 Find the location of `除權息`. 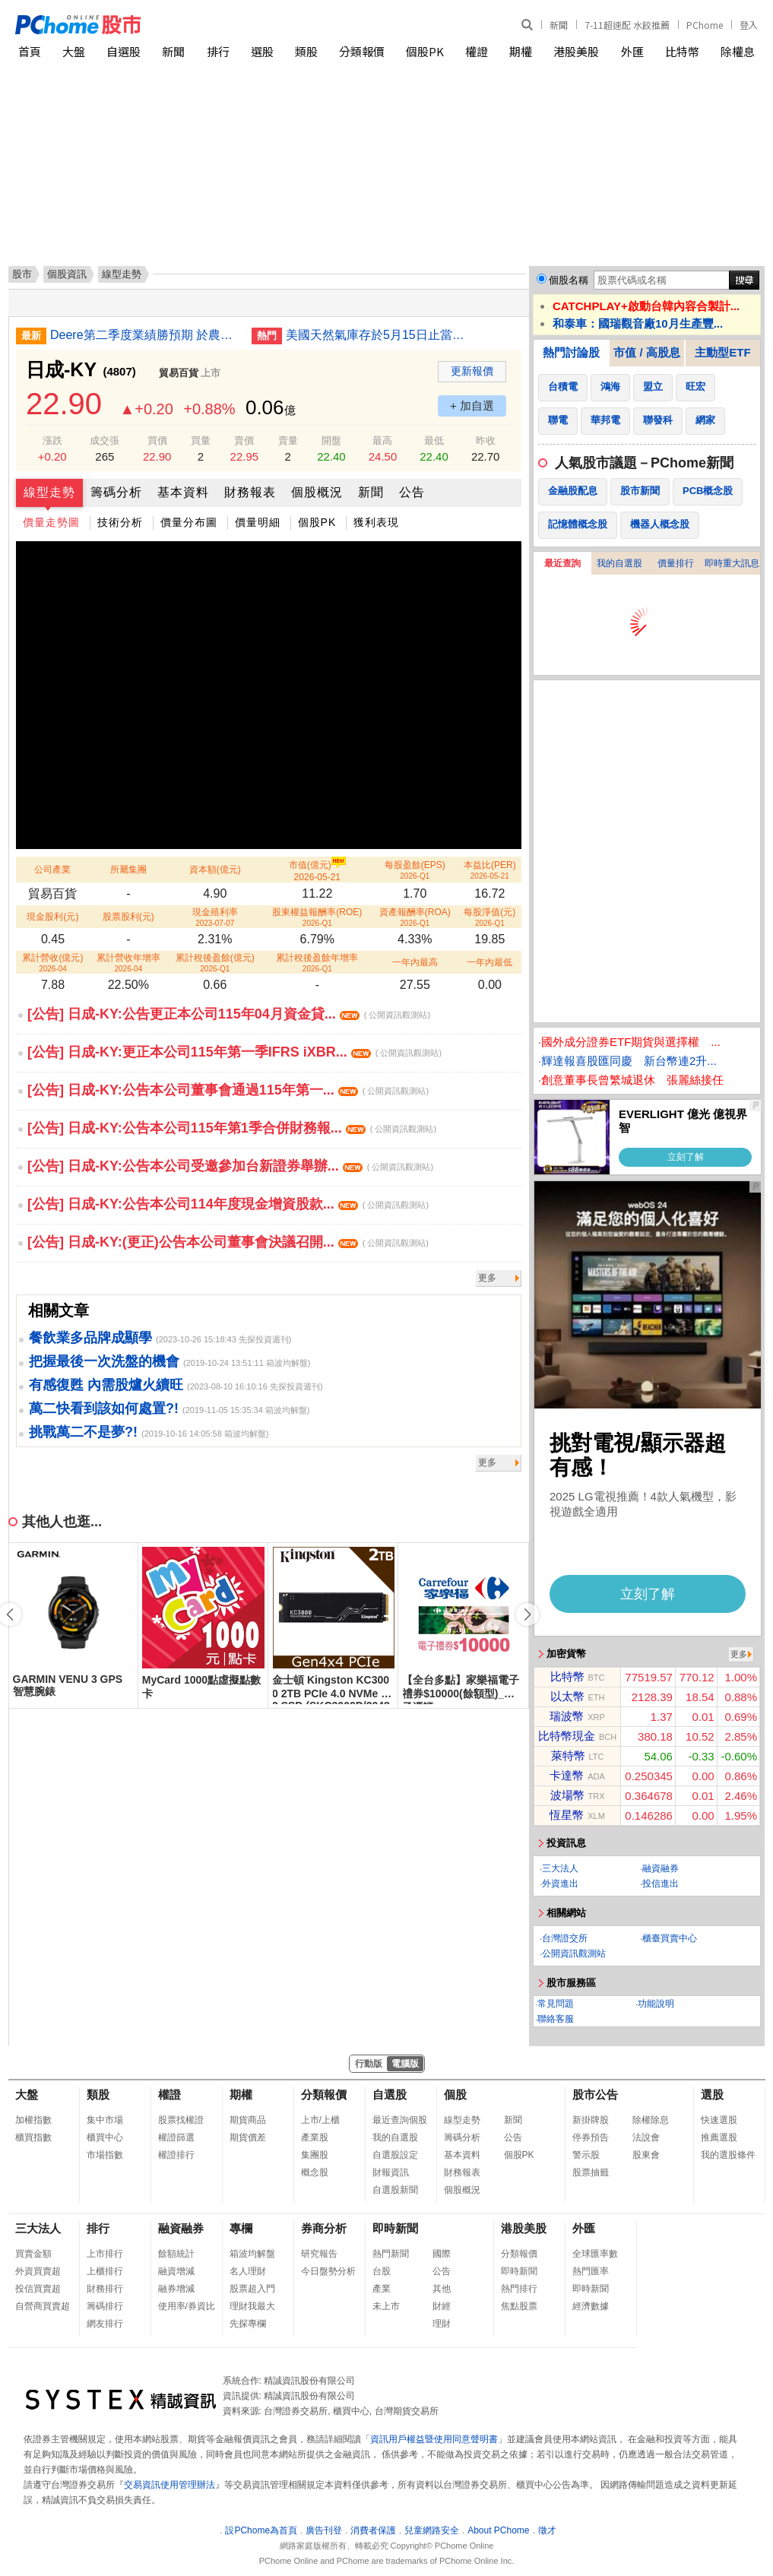

除權息 is located at coordinates (738, 51).